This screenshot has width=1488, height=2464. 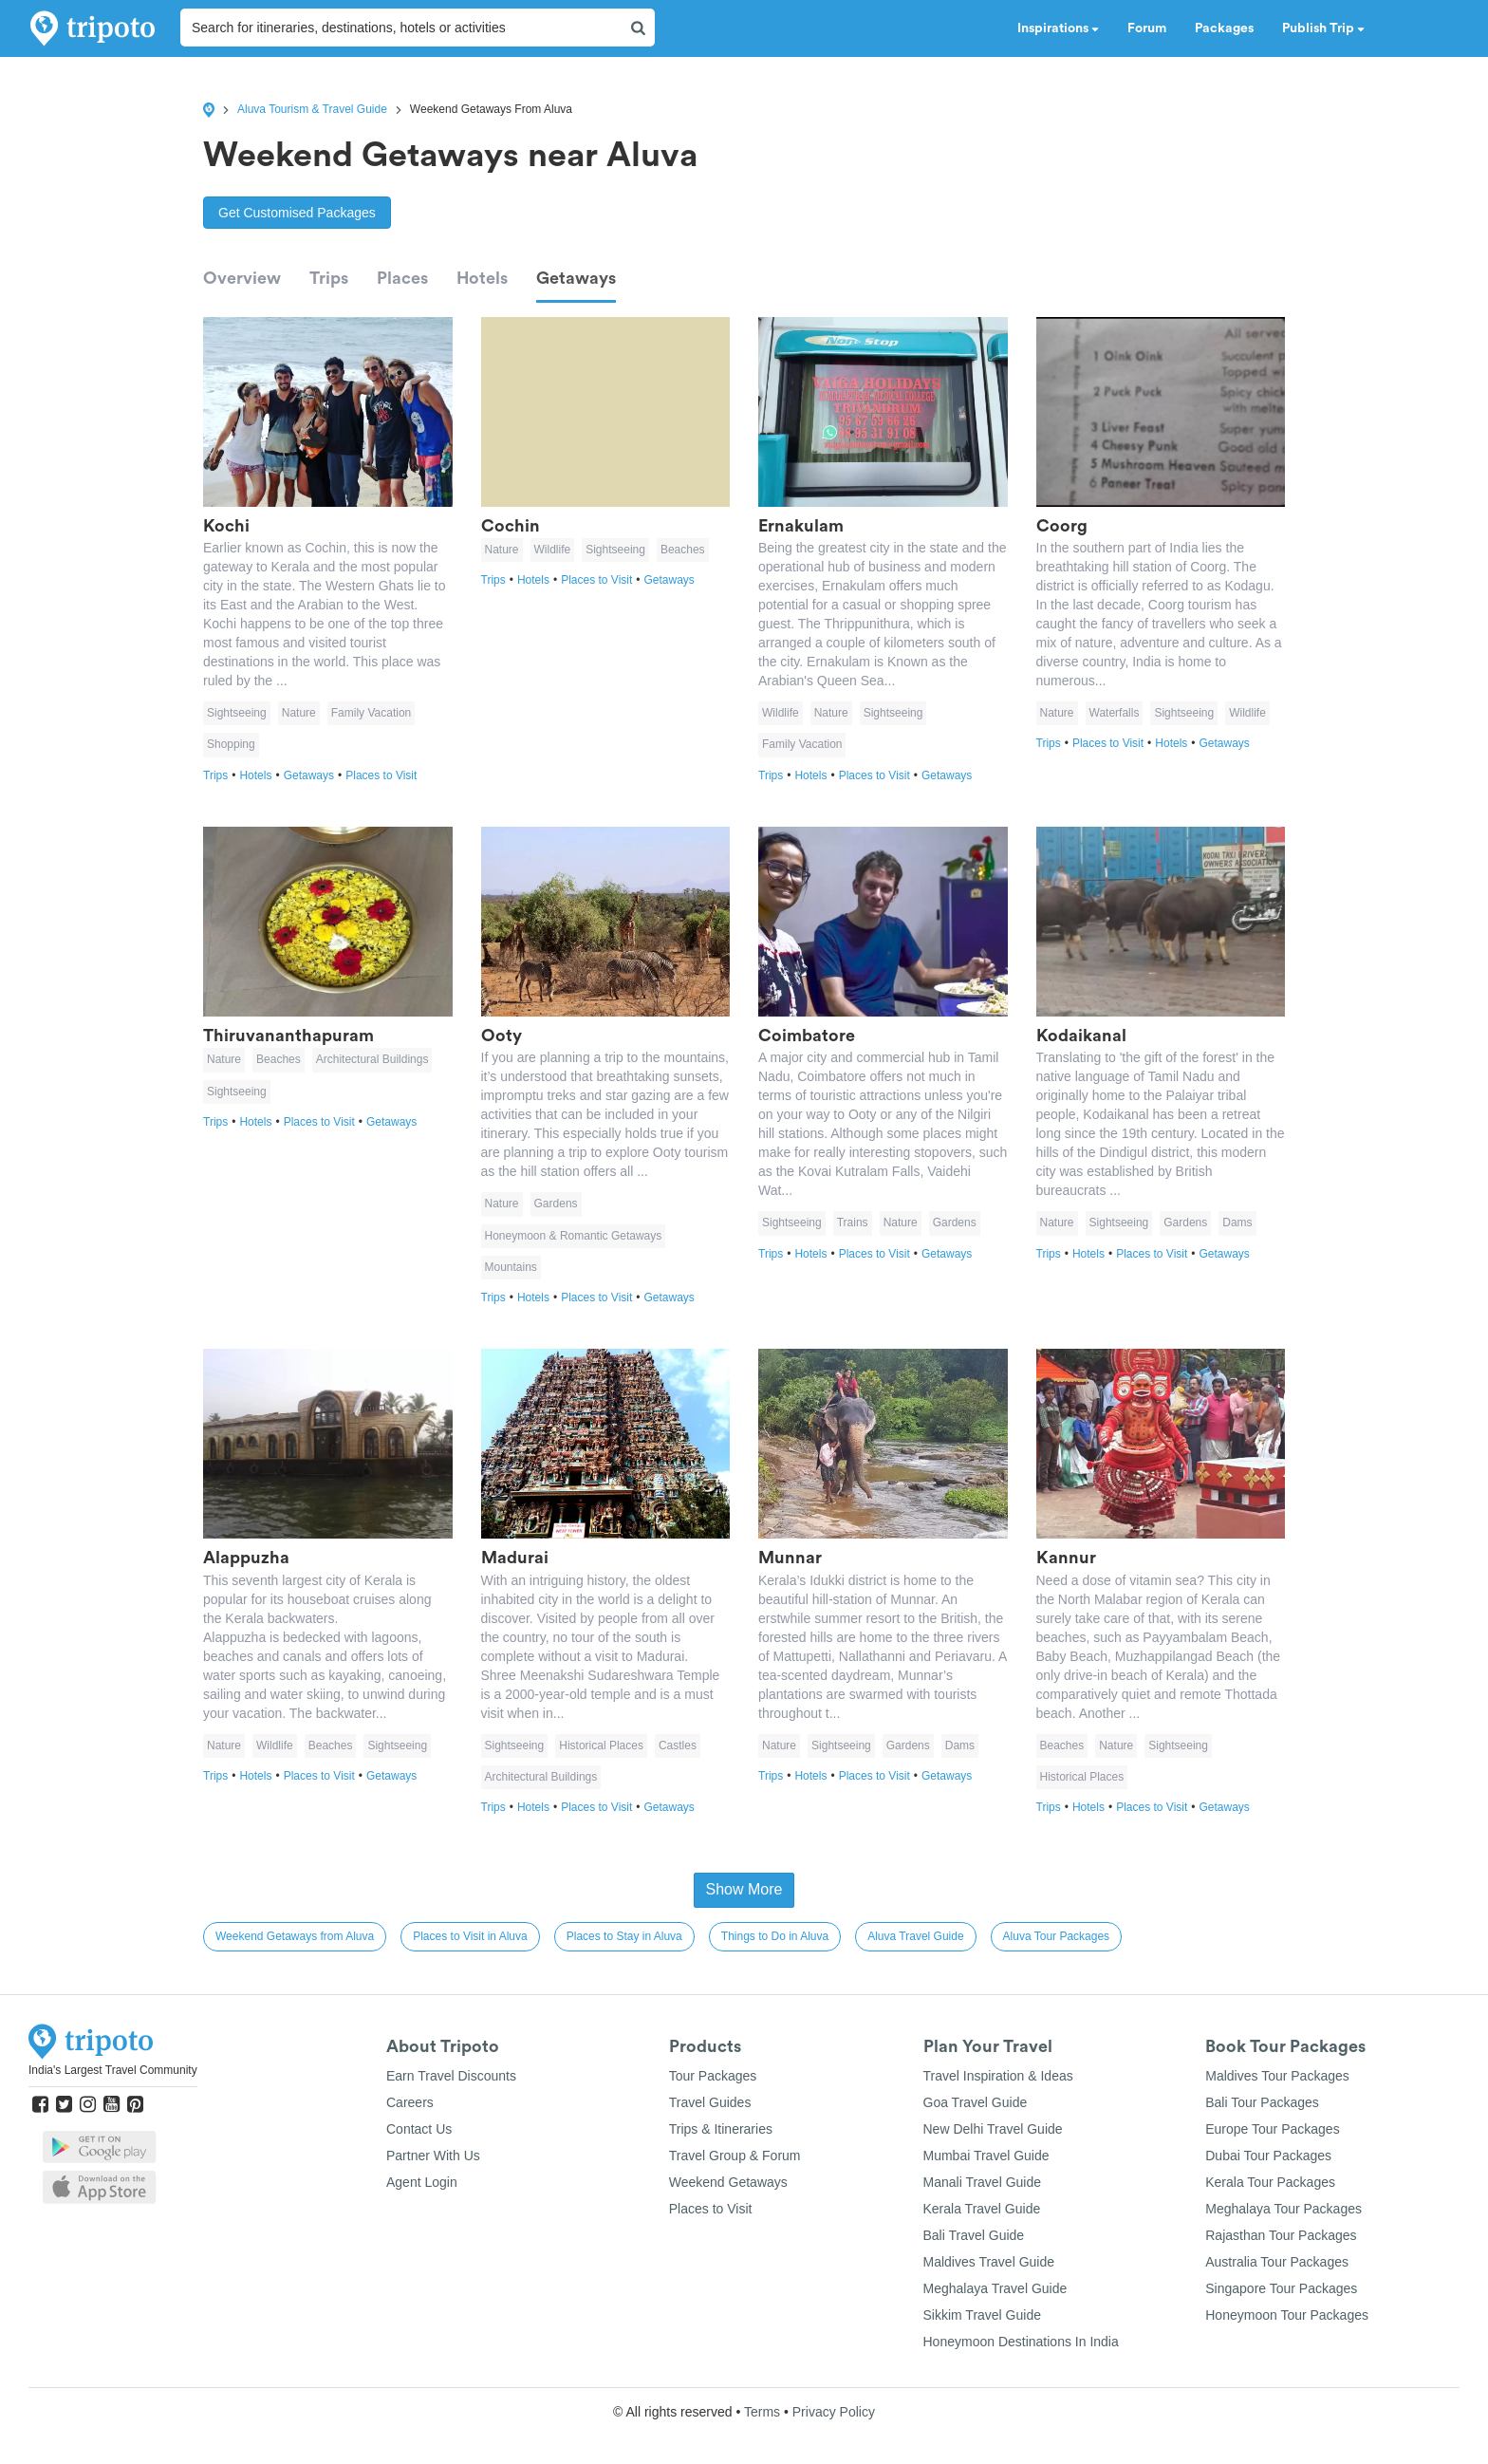 What do you see at coordinates (1283, 2208) in the screenshot?
I see `Meghalaya Tour Packages` at bounding box center [1283, 2208].